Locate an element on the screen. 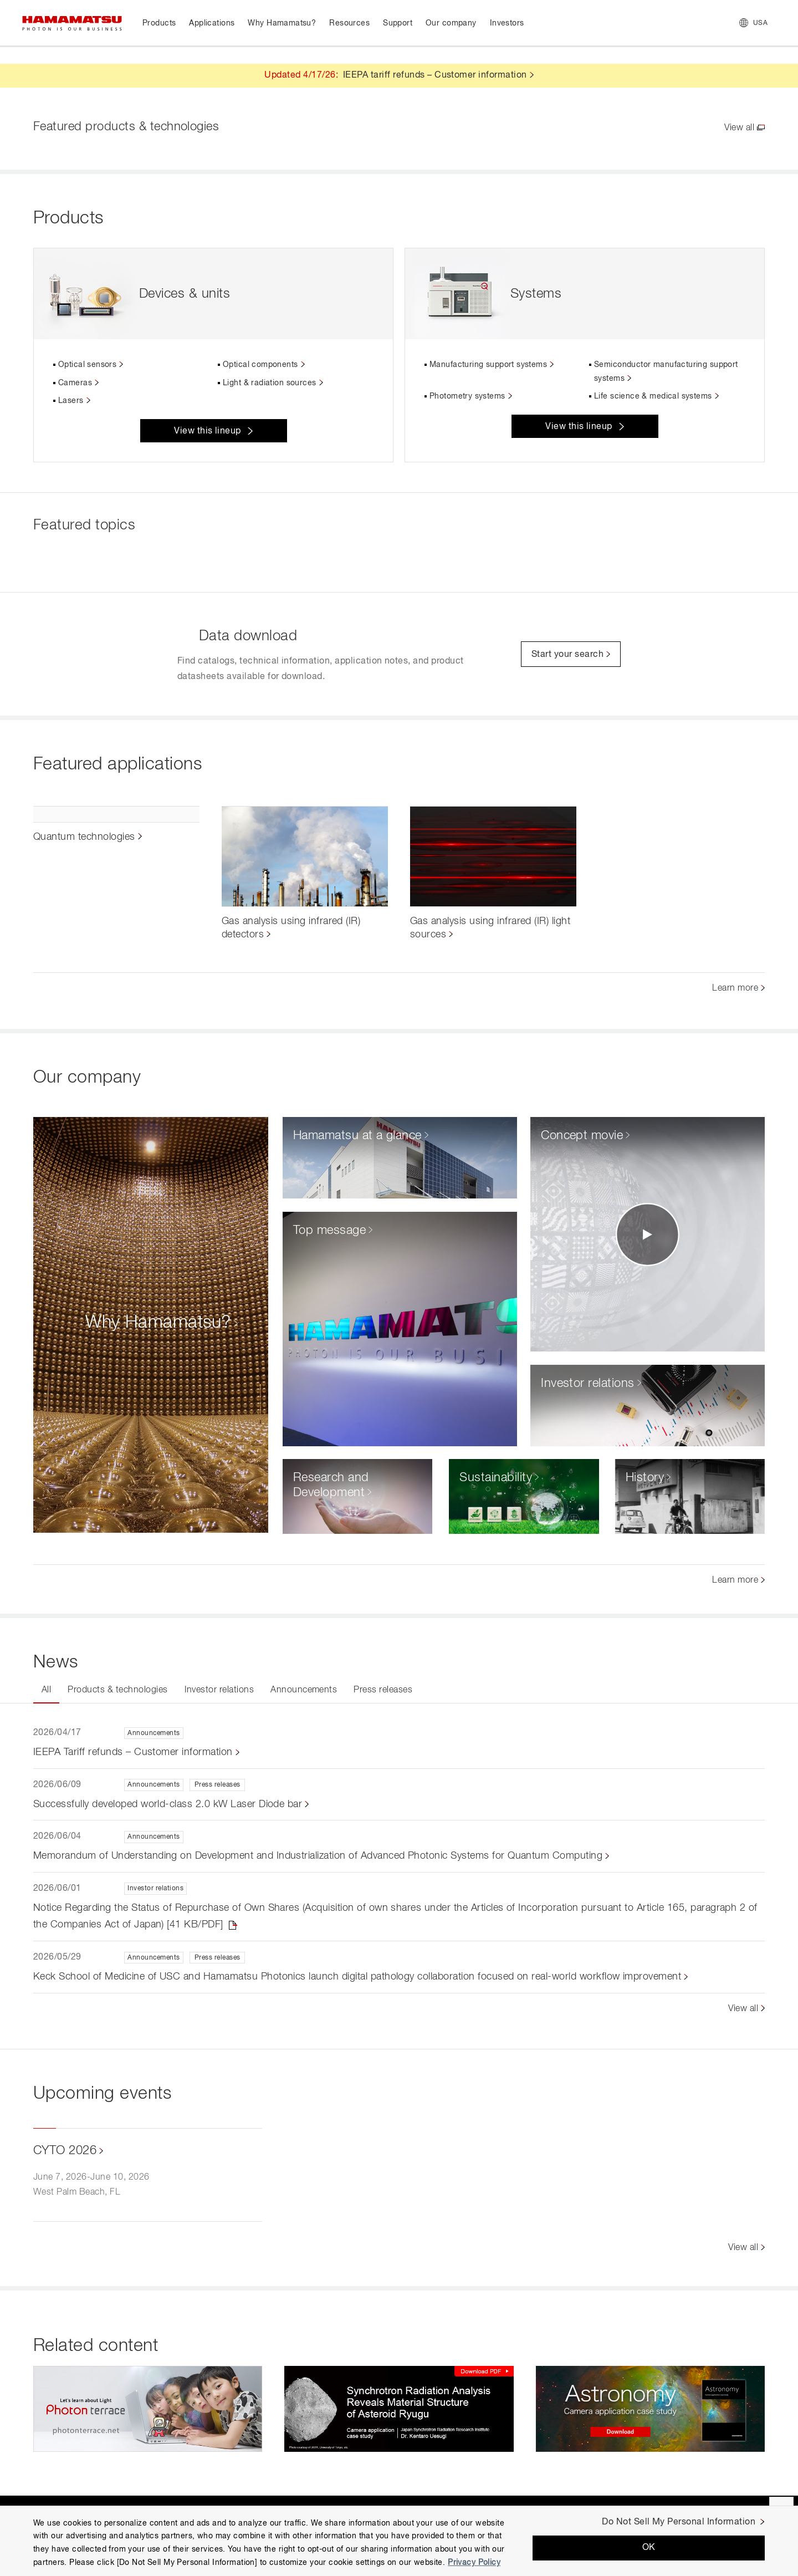 The height and width of the screenshot is (2576, 798). CYTO 2026 is located at coordinates (64, 2151).